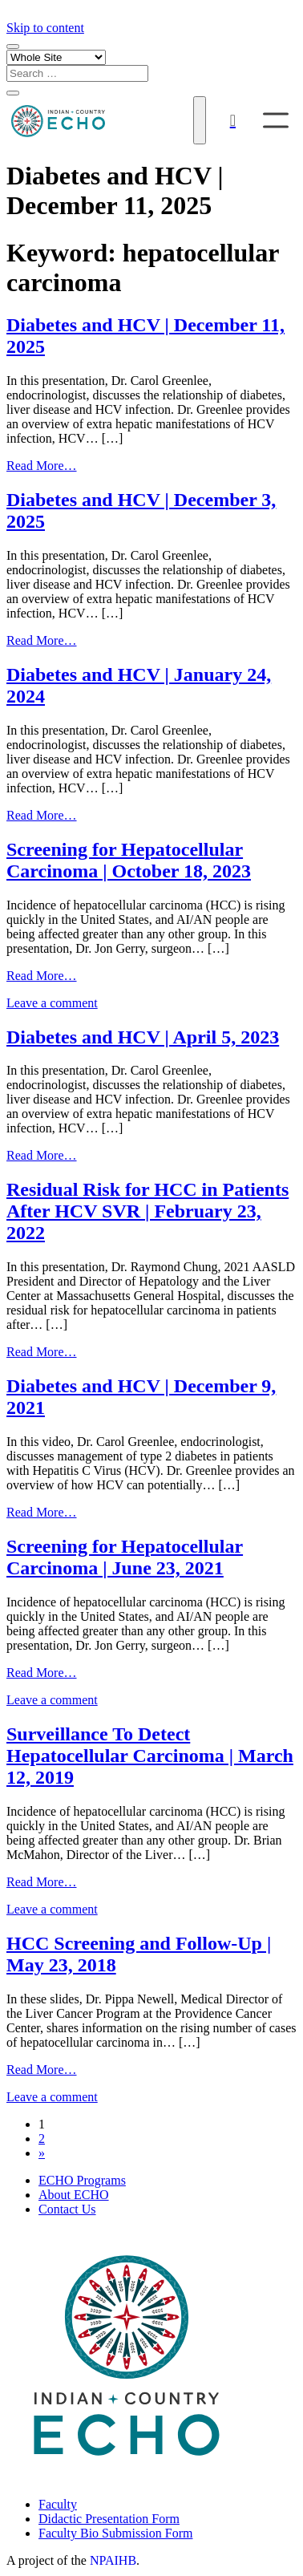 The height and width of the screenshot is (2576, 303). I want to click on Surveillance To Detect Hepatocellular Carcinoma | March 12, 2019, so click(149, 1755).